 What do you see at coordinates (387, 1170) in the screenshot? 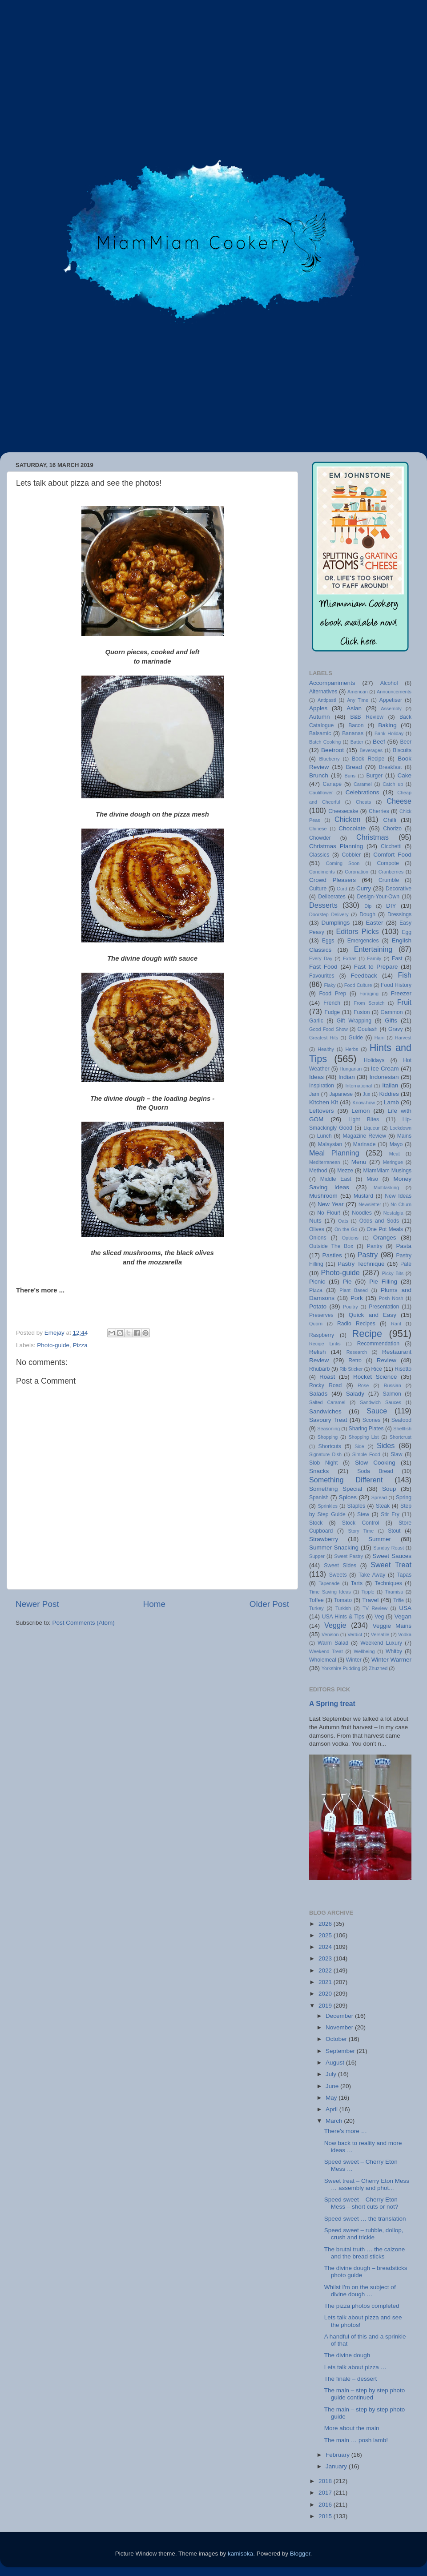
I see `MiamMiam Musings` at bounding box center [387, 1170].